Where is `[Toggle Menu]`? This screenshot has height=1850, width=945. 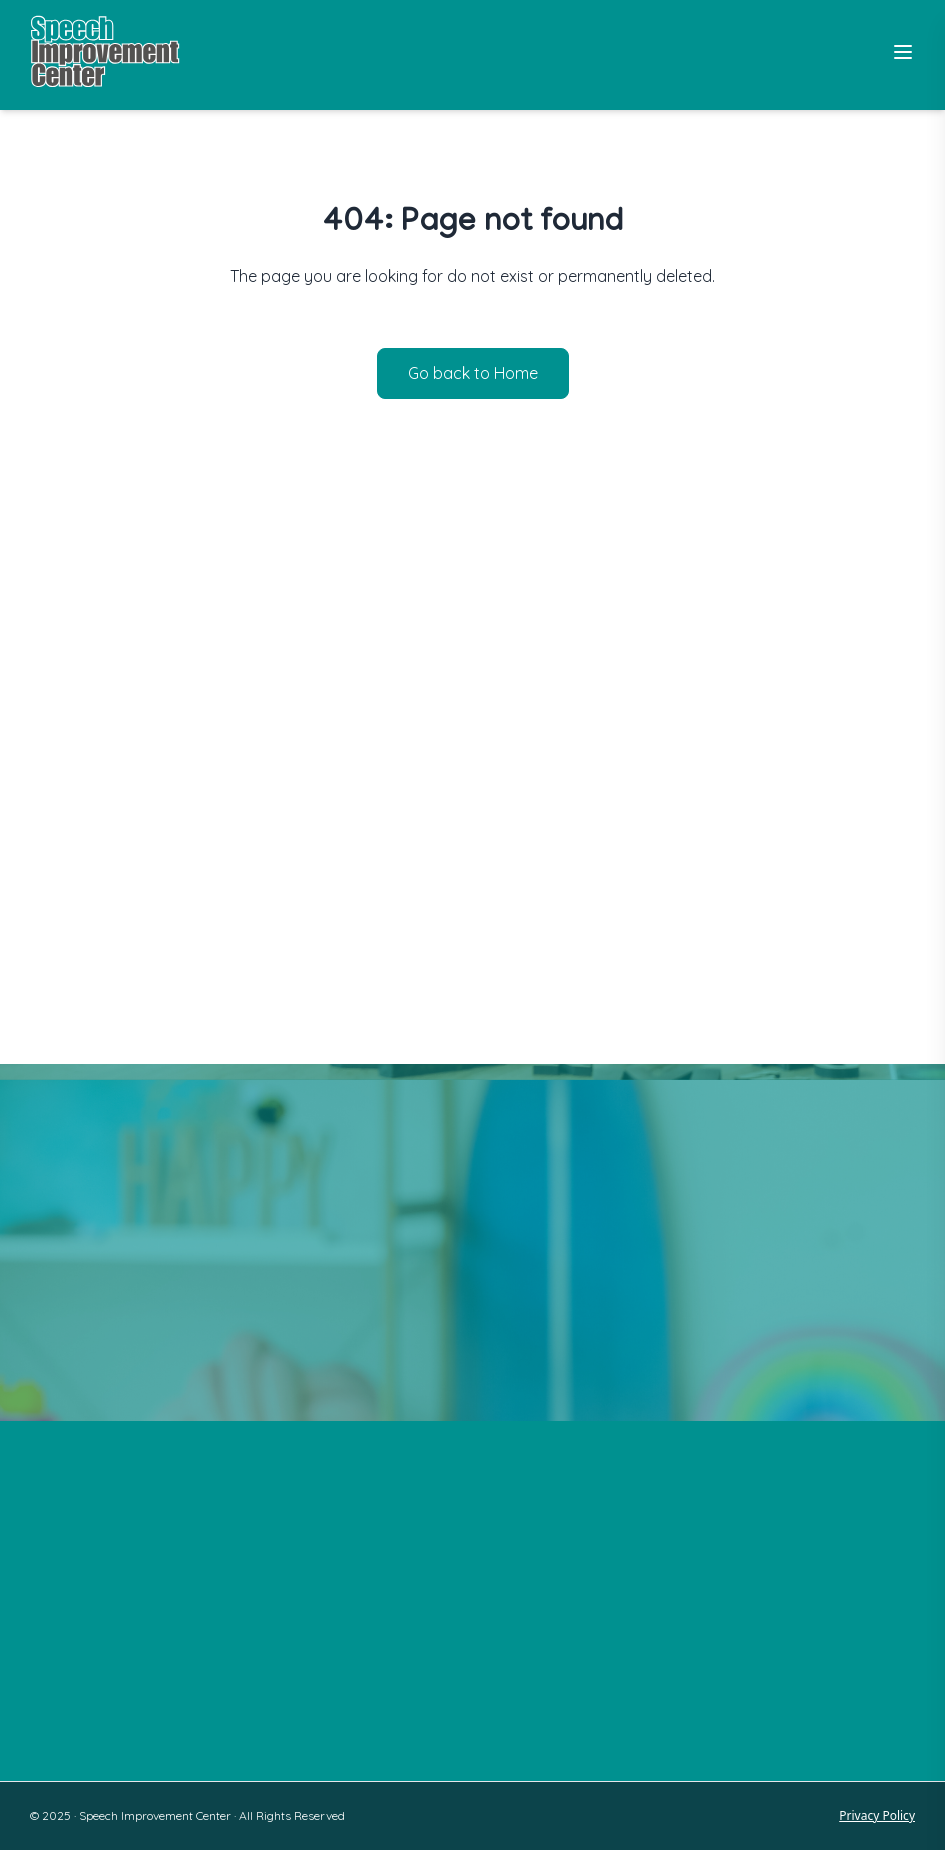
[Toggle Menu] is located at coordinates (903, 52).